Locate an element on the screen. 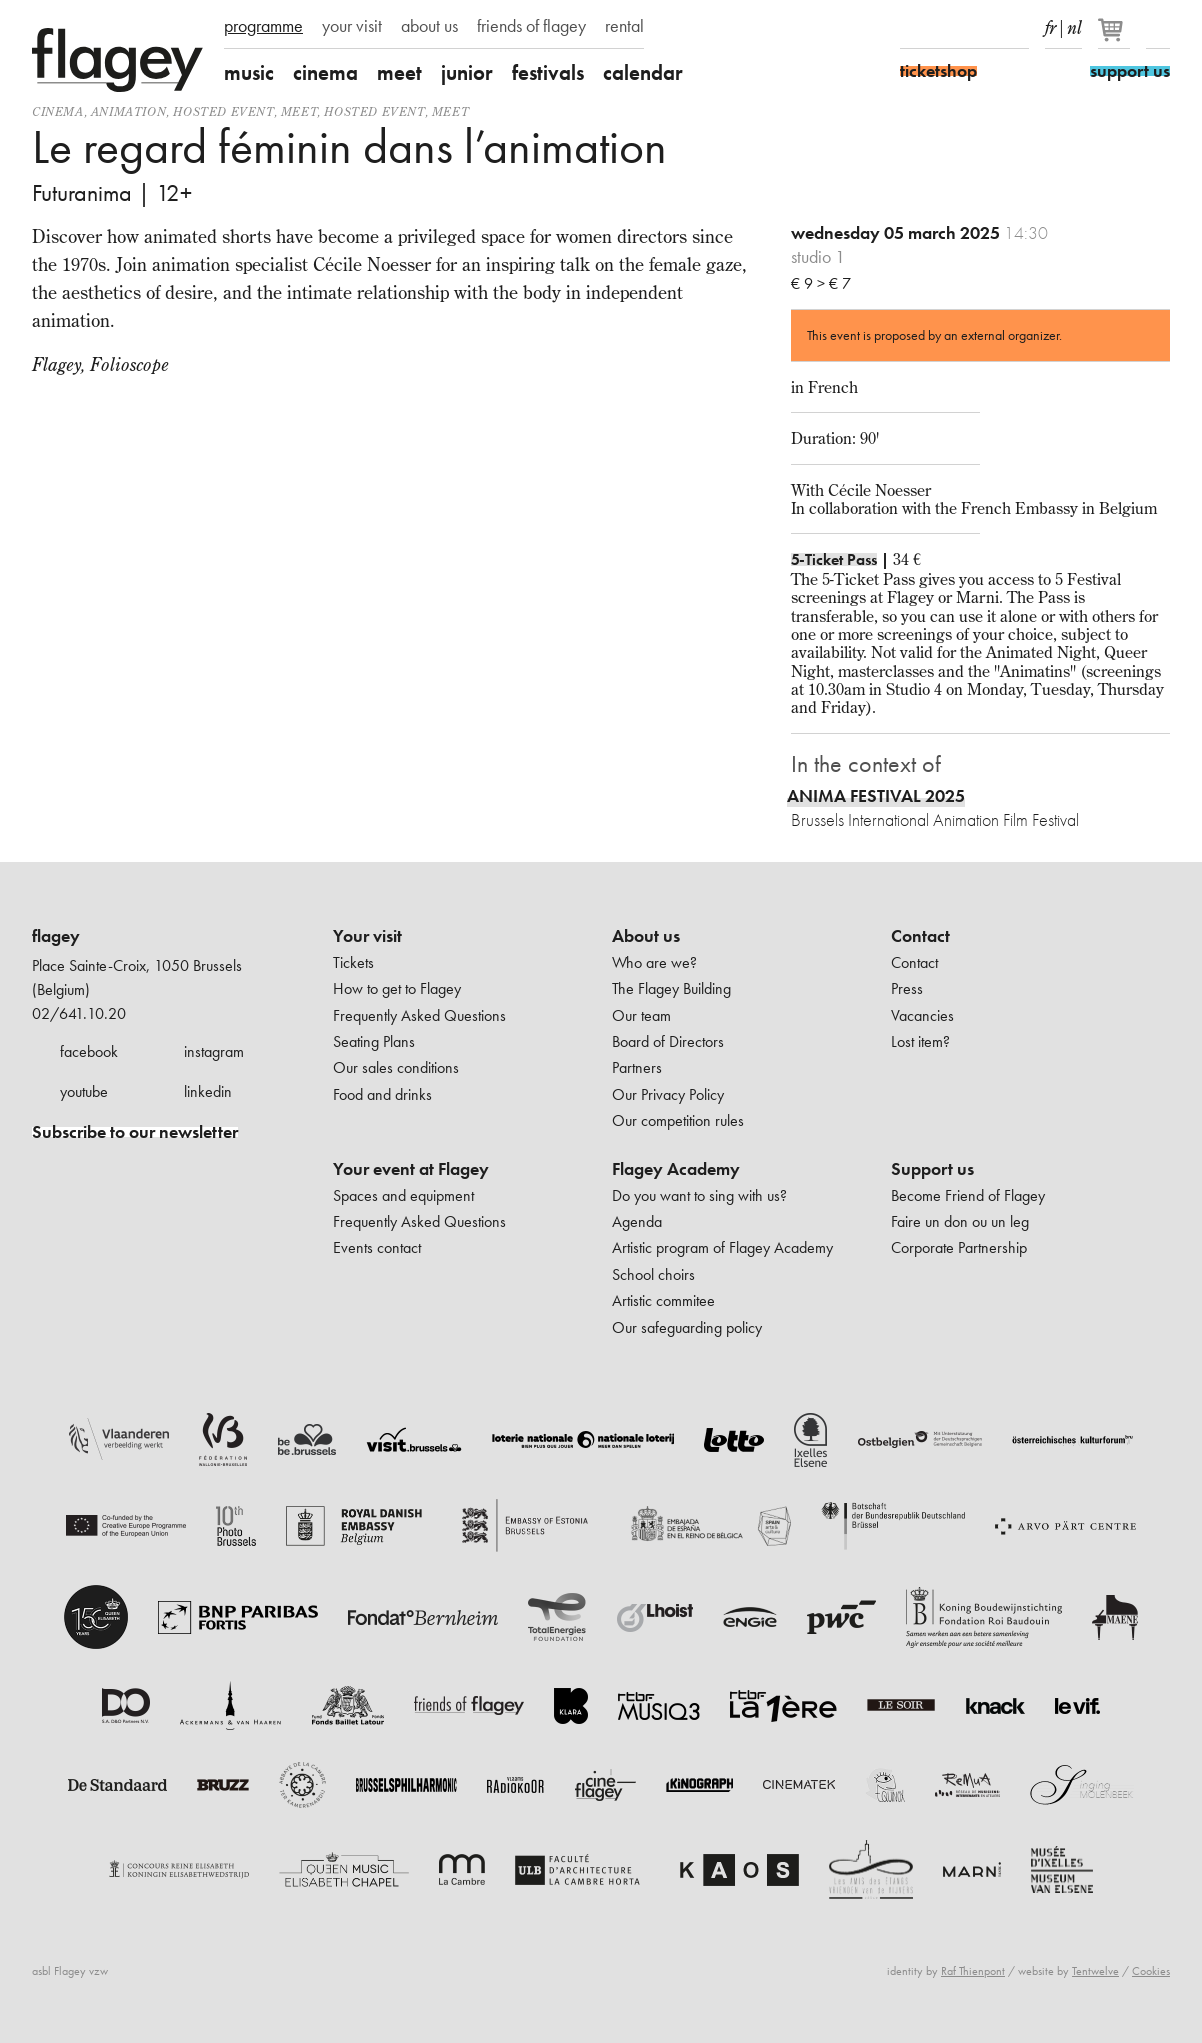 Image resolution: width=1202 pixels, height=2043 pixels. Meet is located at coordinates (299, 111).